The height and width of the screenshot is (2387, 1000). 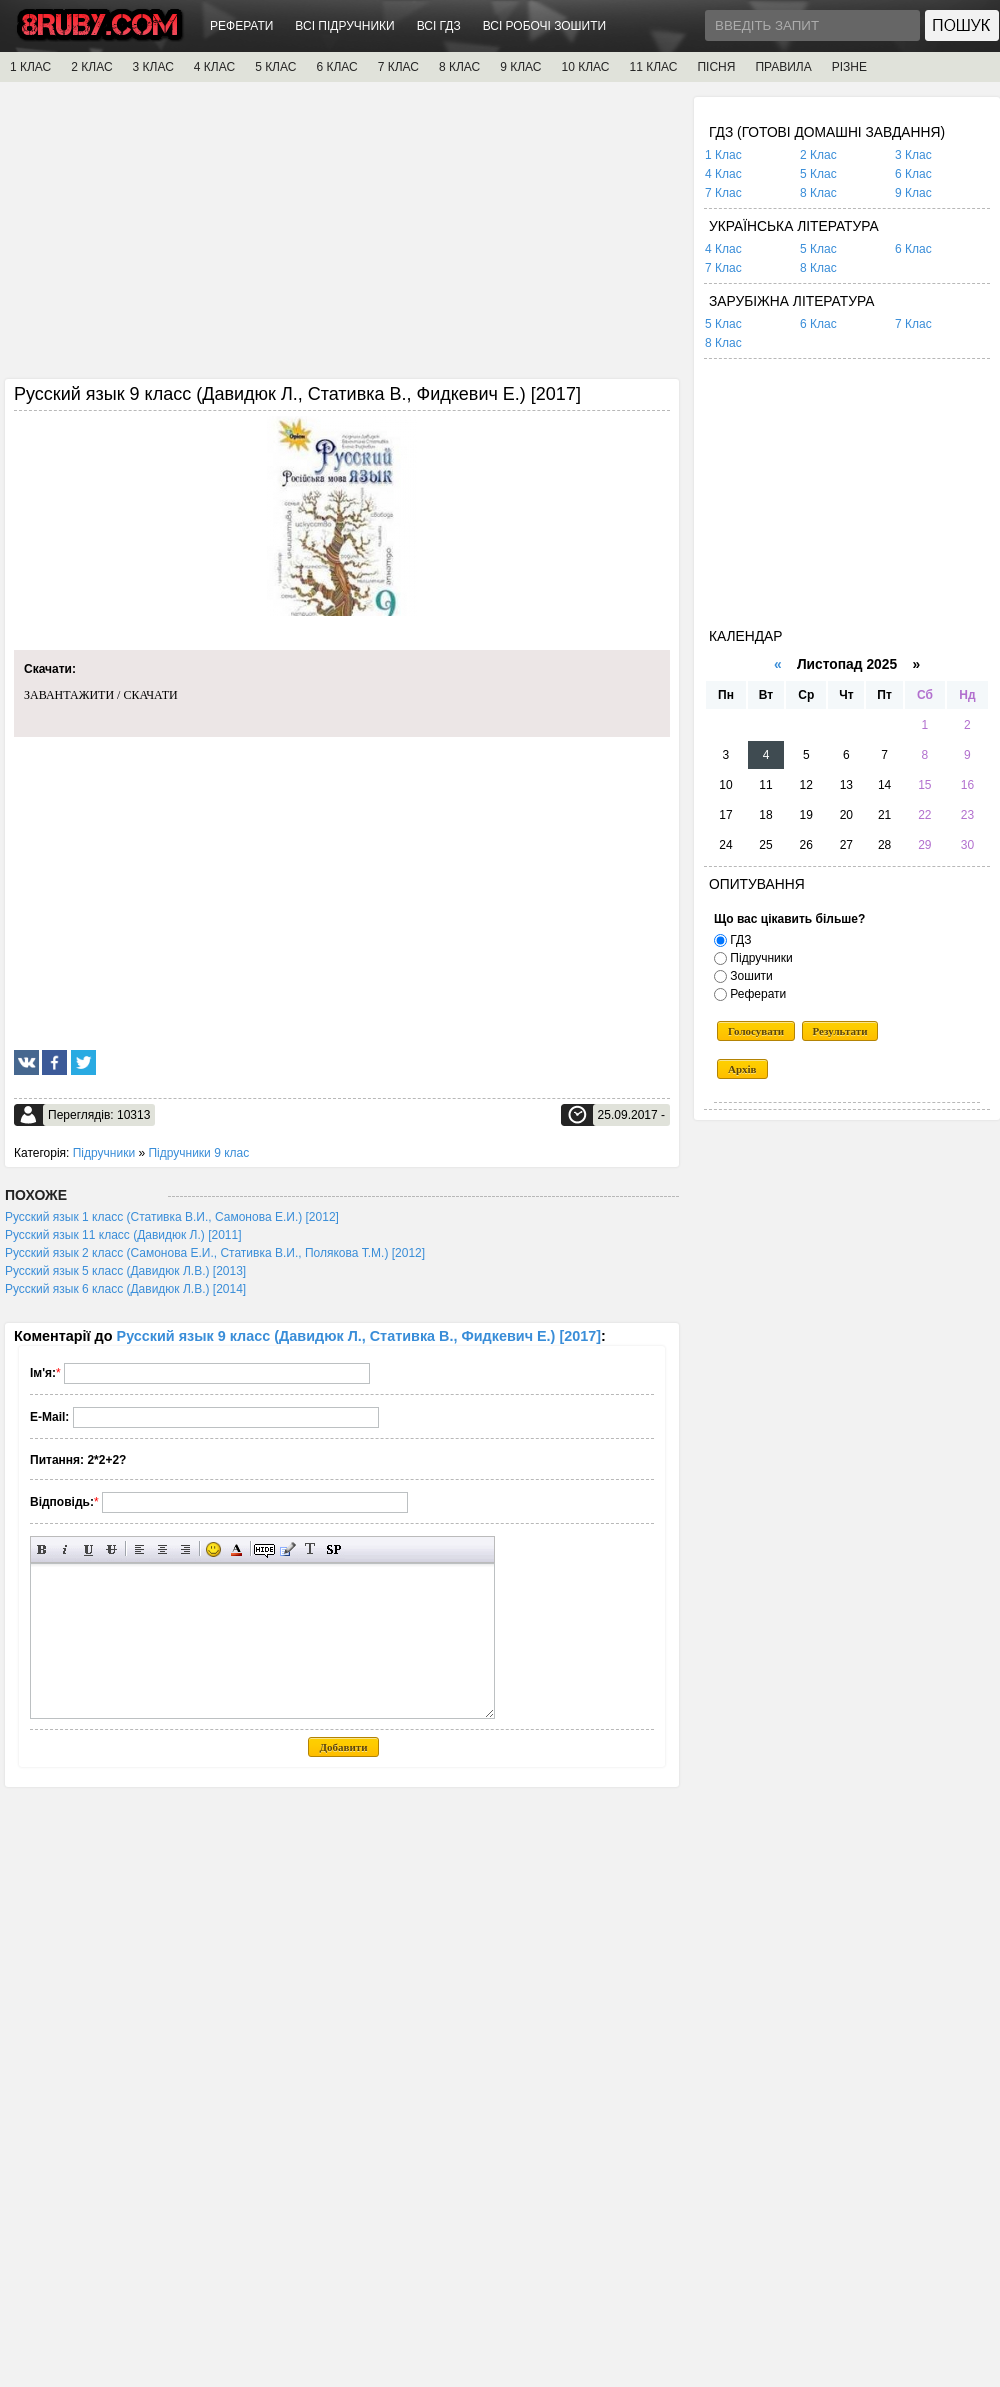 What do you see at coordinates (818, 193) in the screenshot?
I see `8 Клас` at bounding box center [818, 193].